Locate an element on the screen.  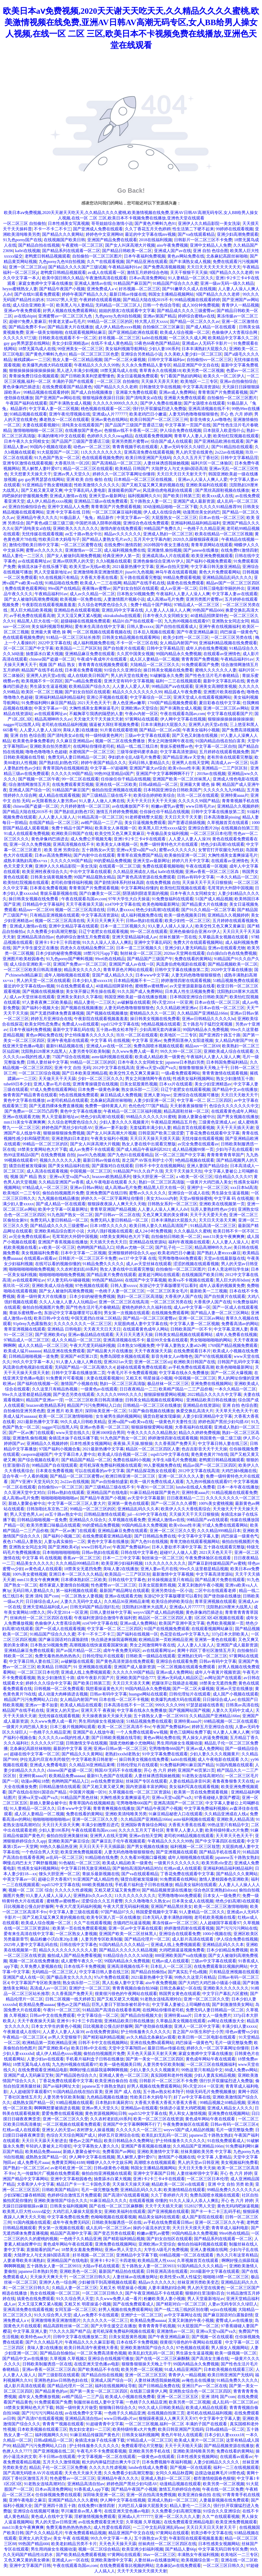
视频一区 二区 三区 综合 is located at coordinates (30, 1890).